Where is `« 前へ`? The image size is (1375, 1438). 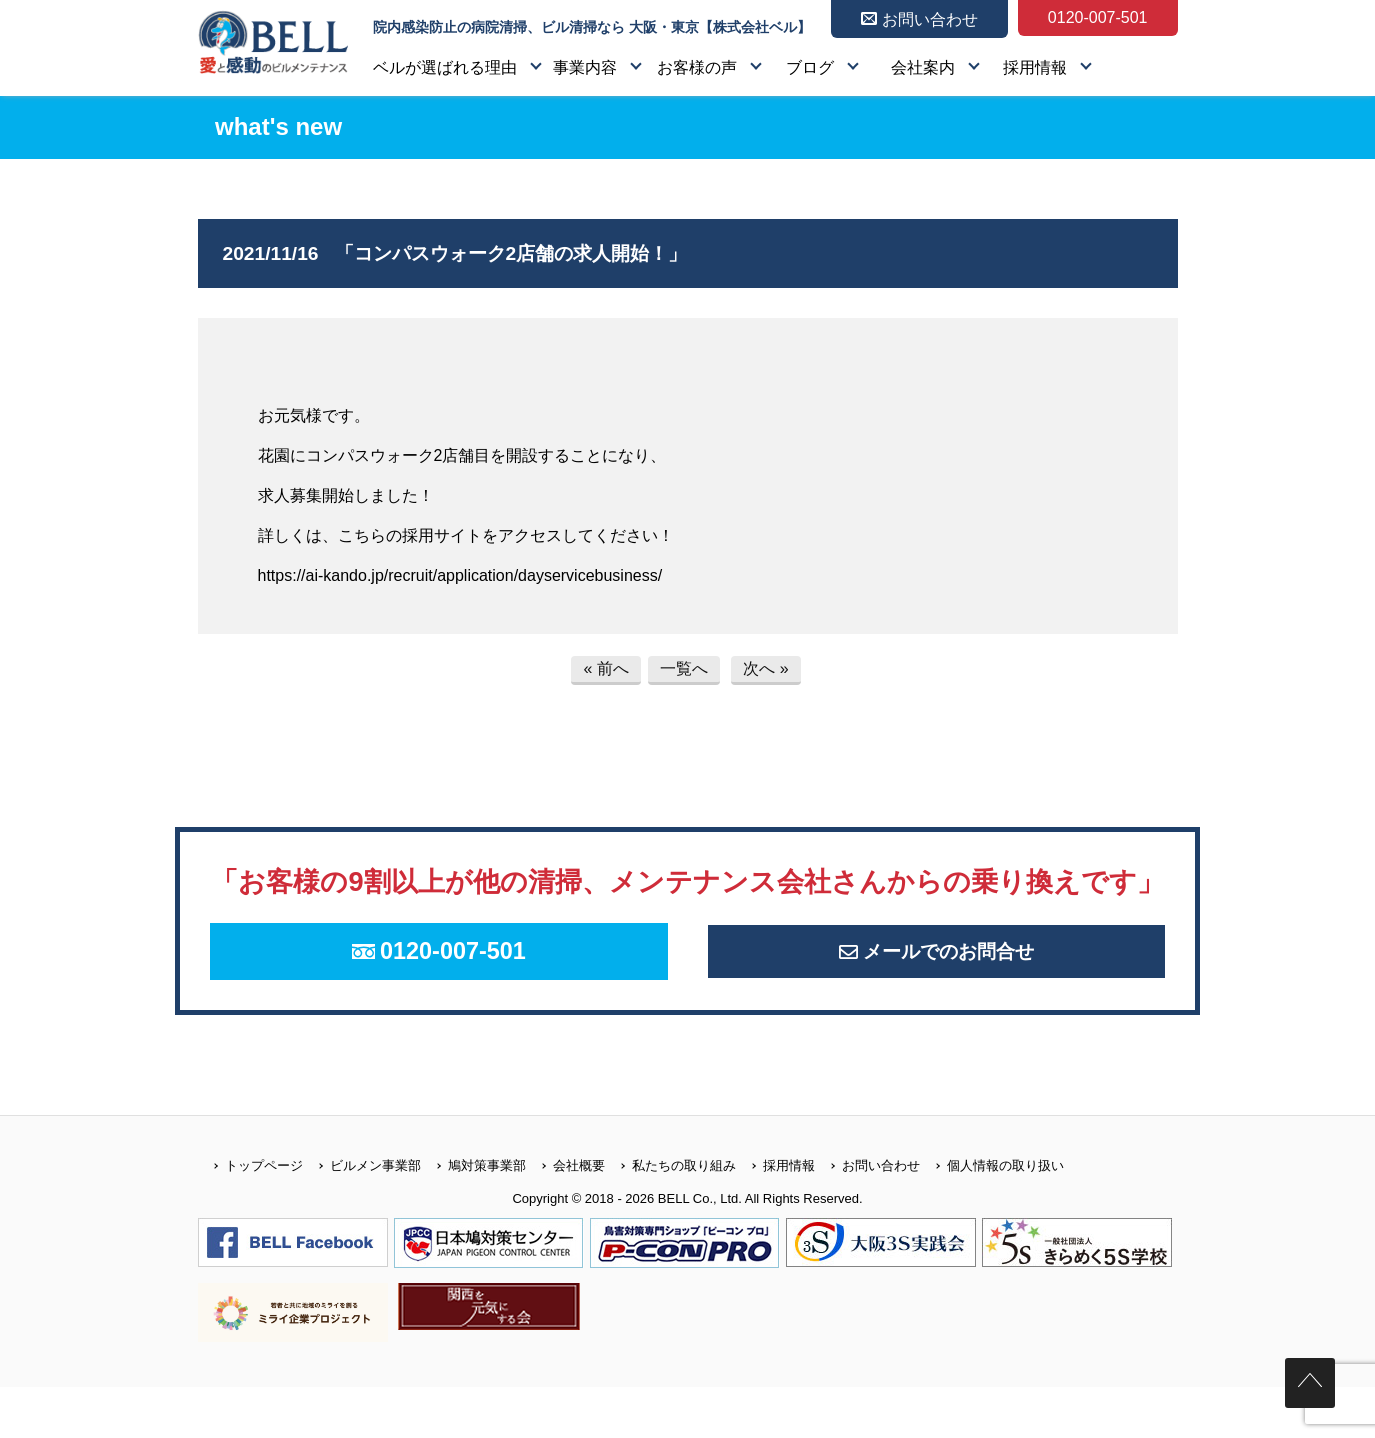
« 前へ is located at coordinates (605, 668).